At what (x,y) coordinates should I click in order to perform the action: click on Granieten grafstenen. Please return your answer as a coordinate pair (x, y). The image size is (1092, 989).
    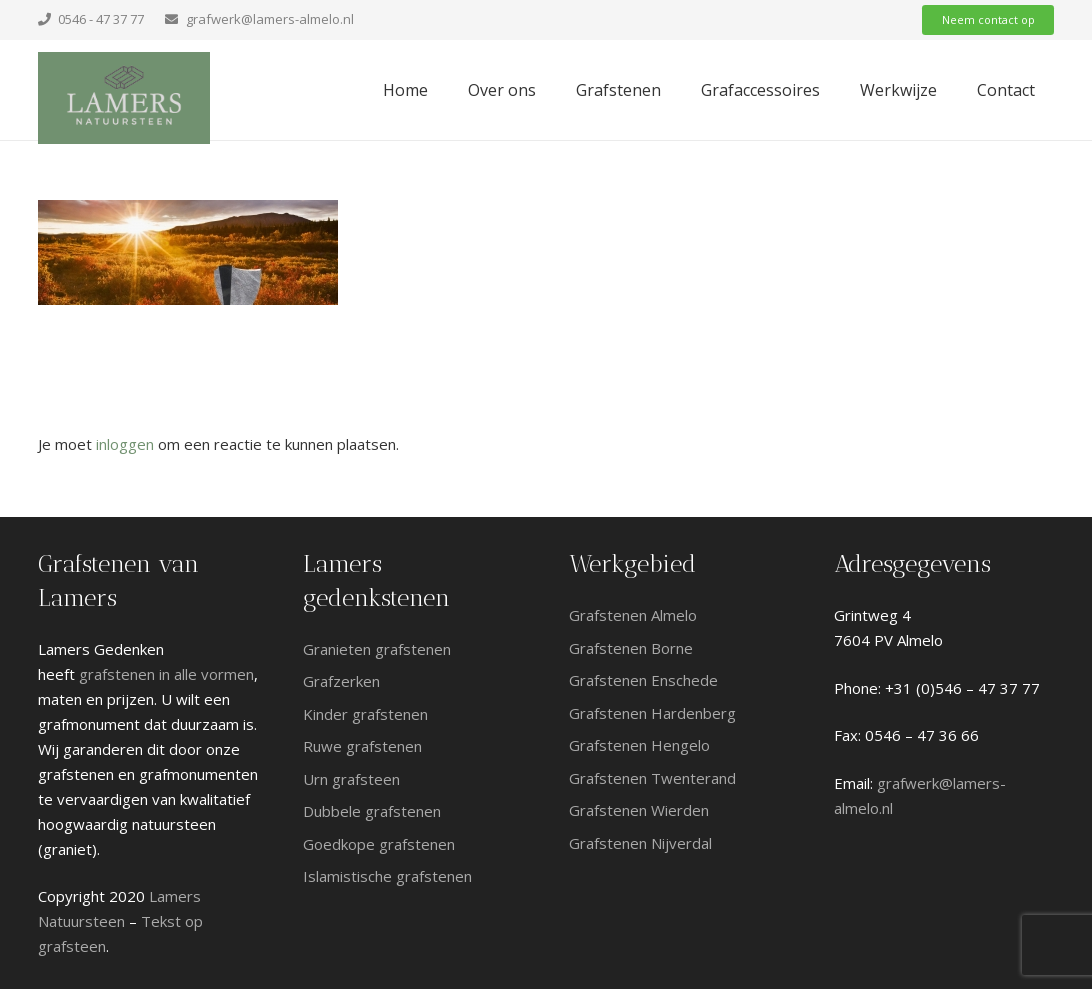
    Looking at the image, I should click on (377, 649).